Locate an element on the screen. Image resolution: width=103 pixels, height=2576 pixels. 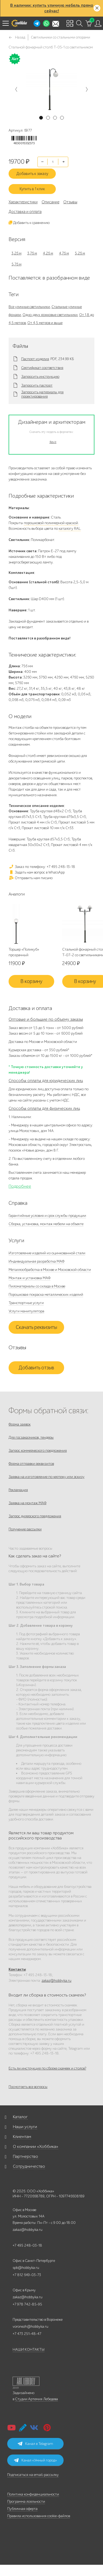
Есть ли инструкция по сборке скамеек и столов? is located at coordinates (47, 2068).